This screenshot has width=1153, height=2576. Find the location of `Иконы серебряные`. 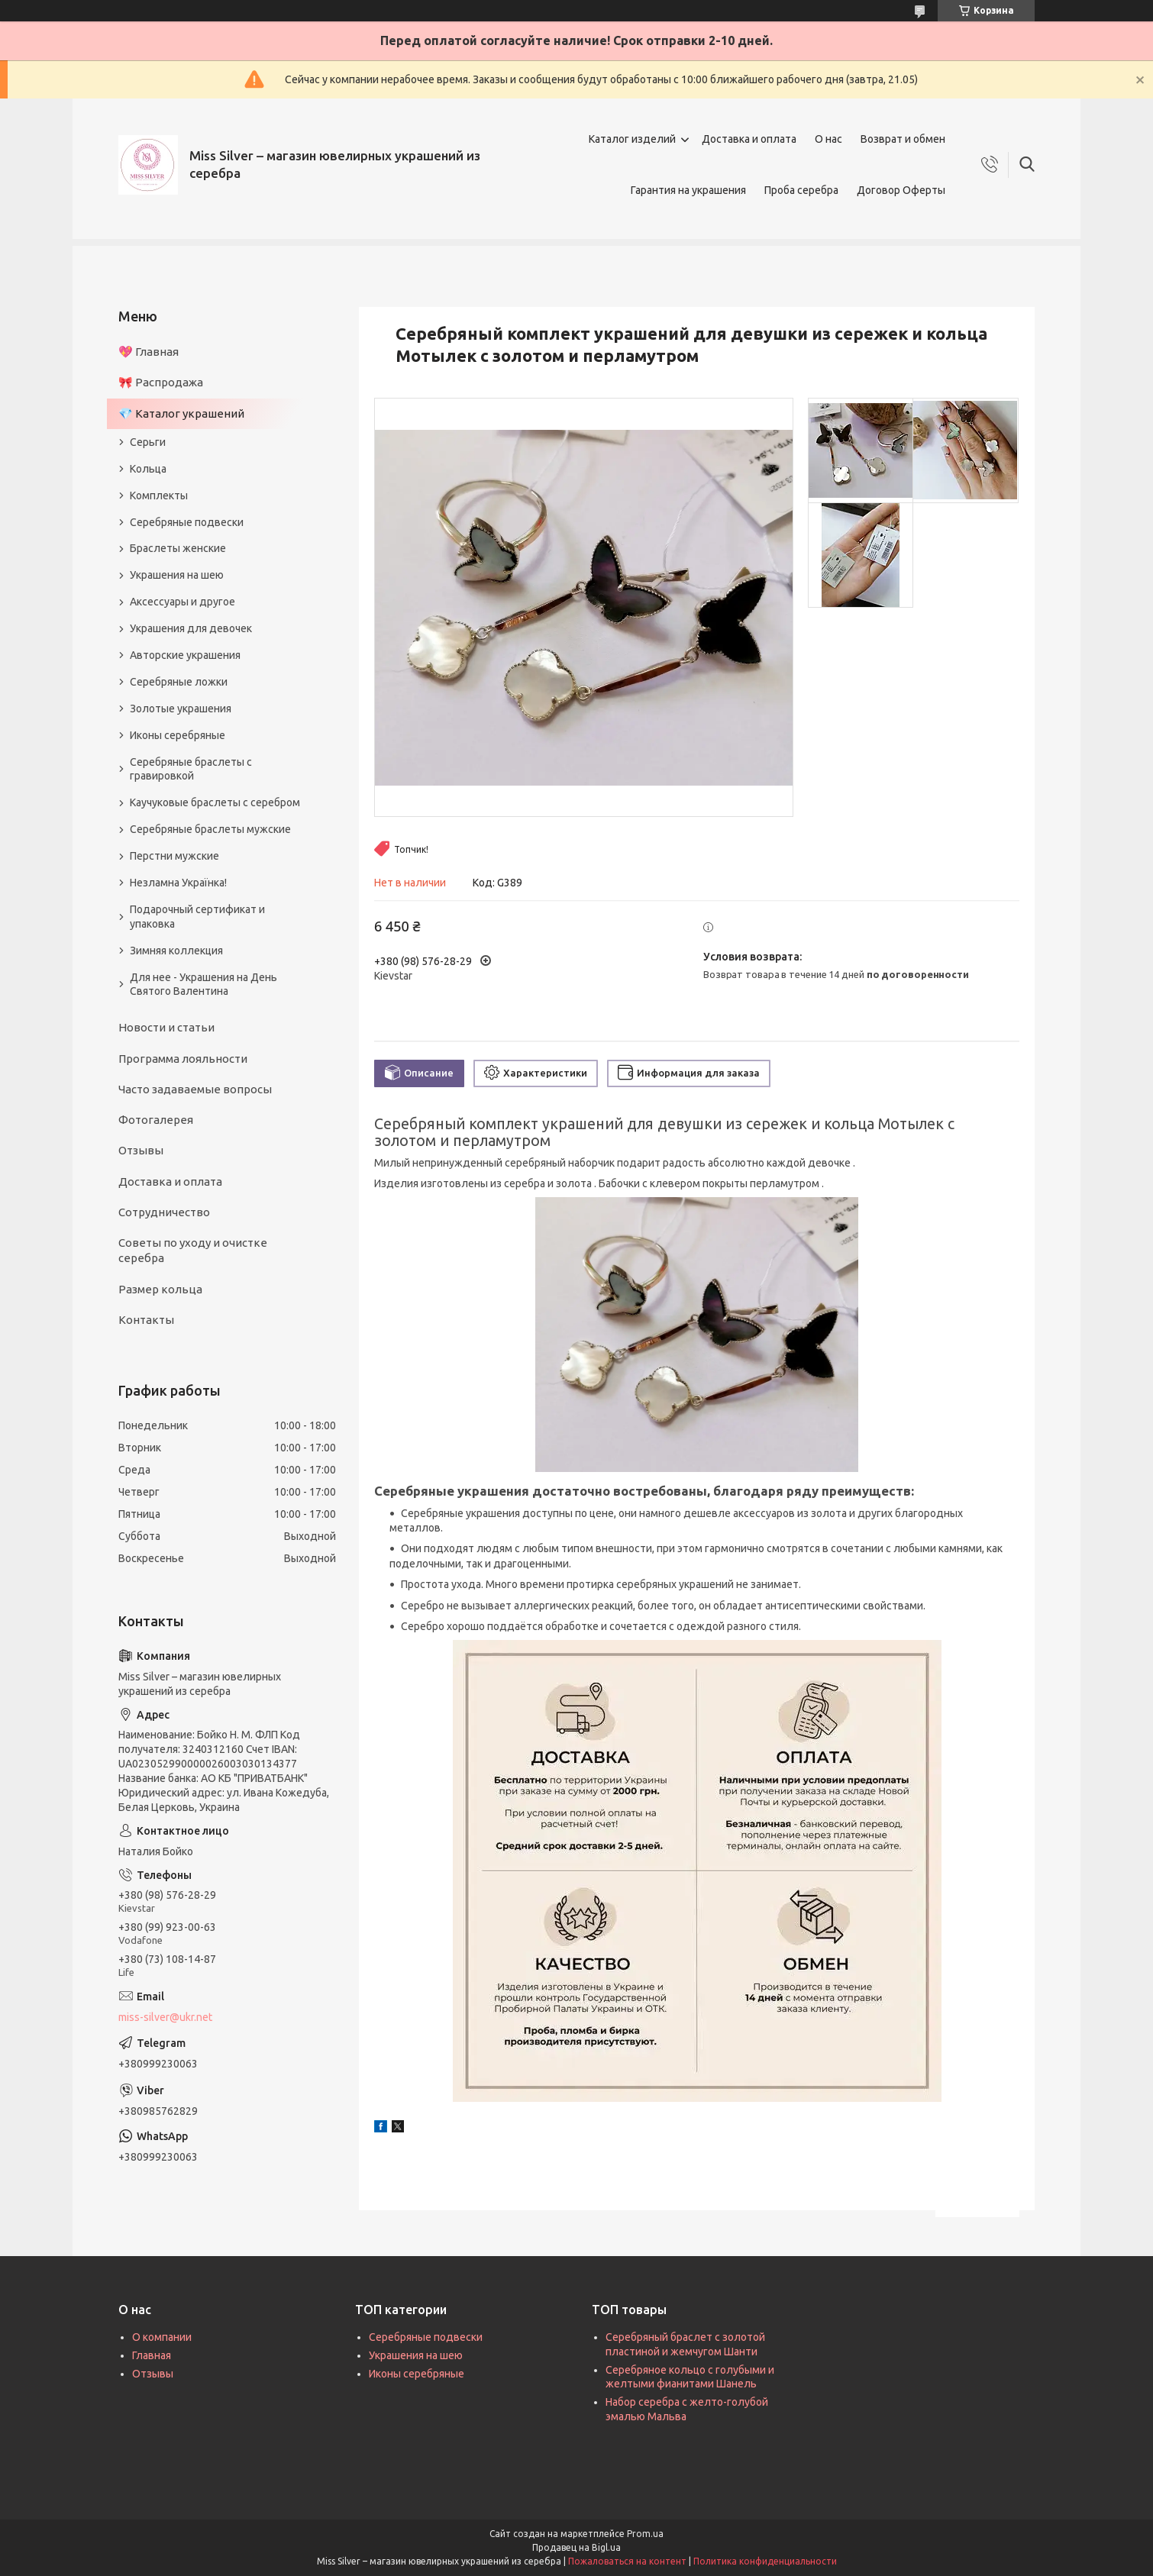

Иконы серебряные is located at coordinates (177, 735).